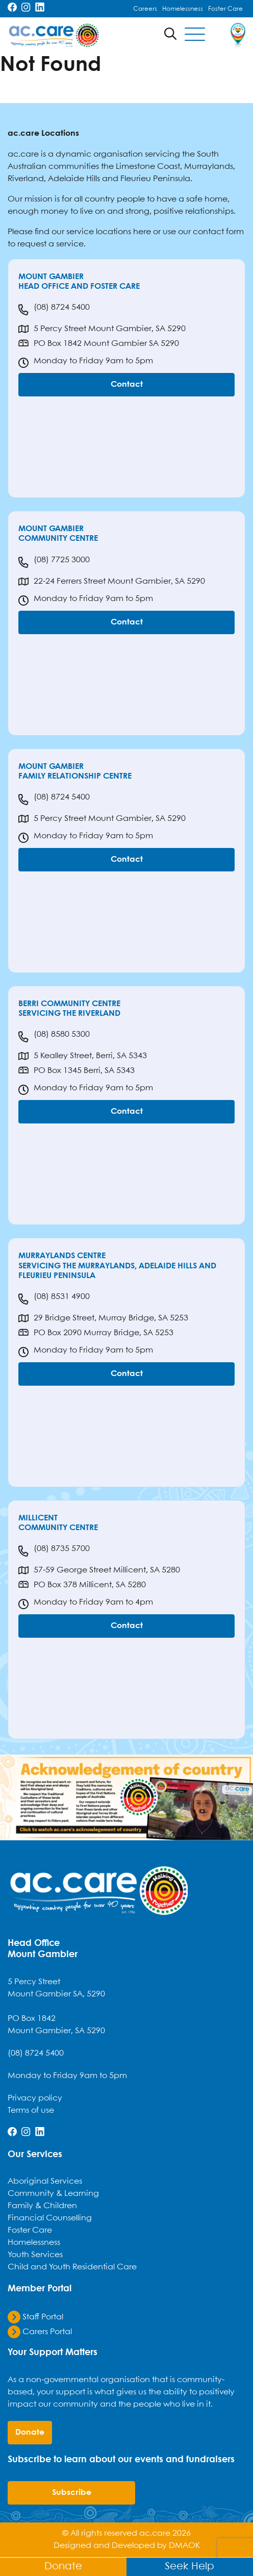 This screenshot has width=253, height=2576. I want to click on Community & Learning, so click(53, 2193).